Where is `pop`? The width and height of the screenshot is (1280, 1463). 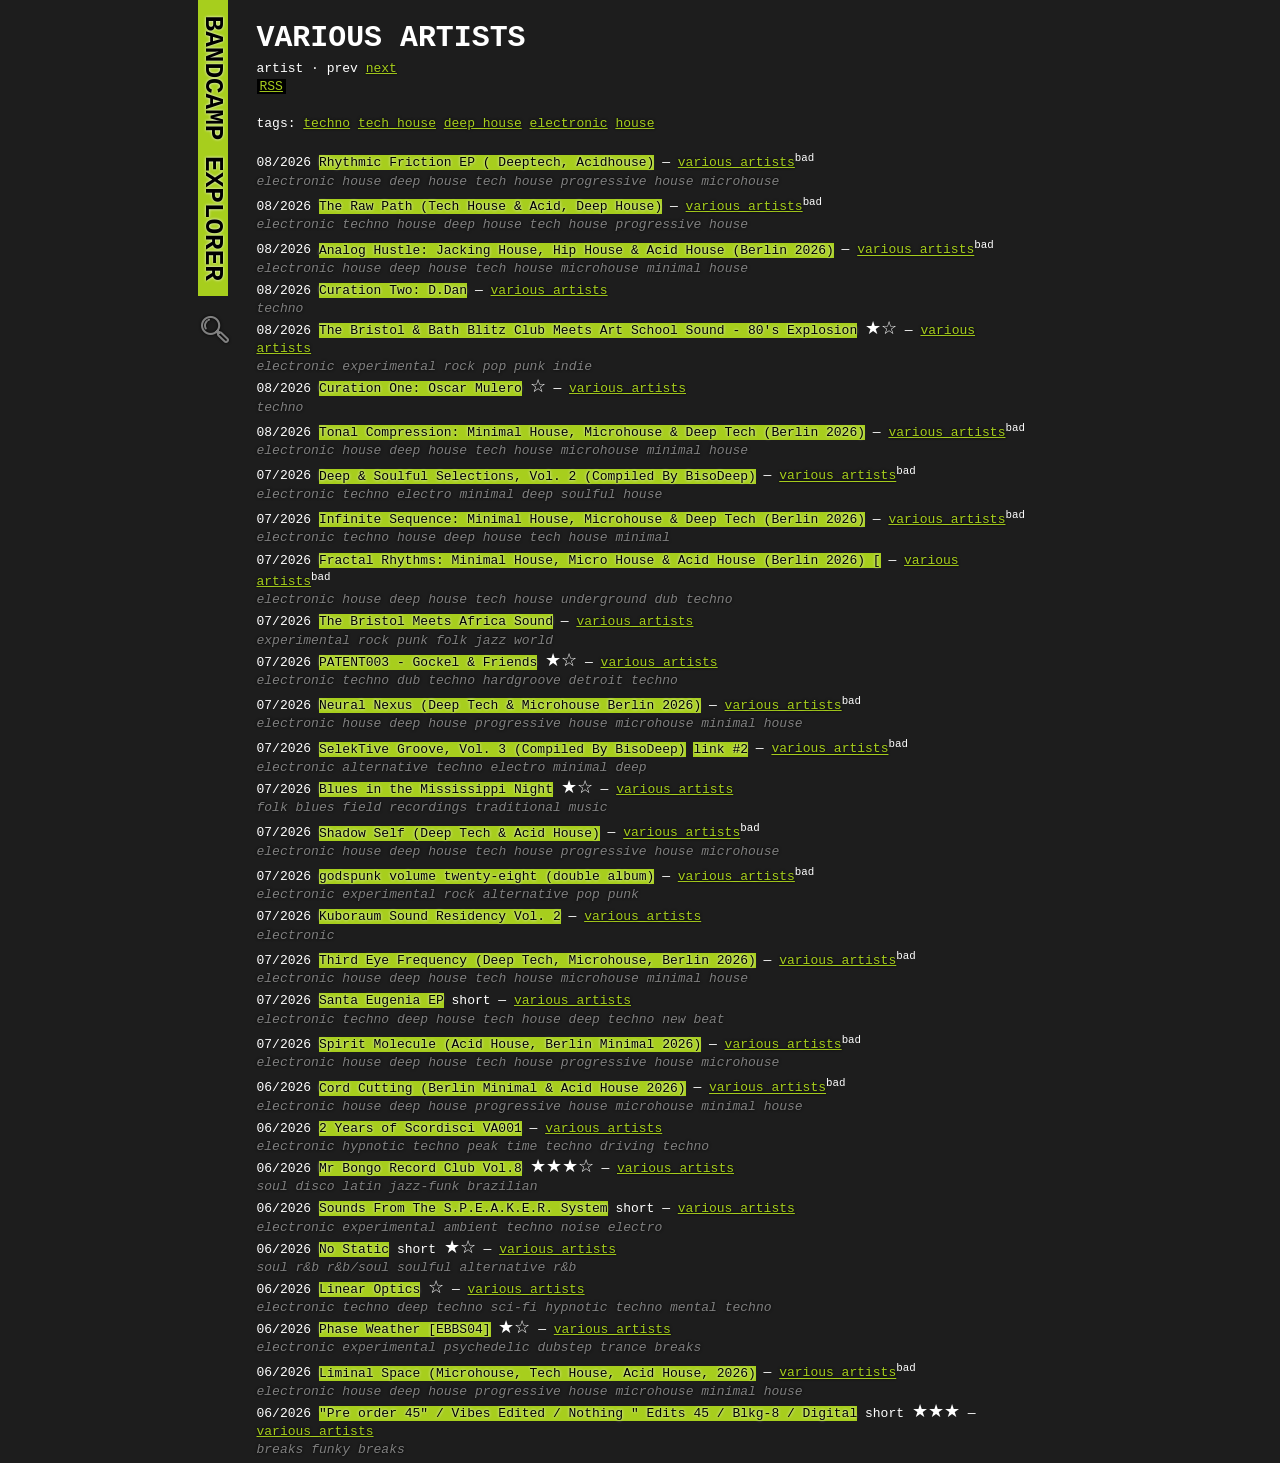
pop is located at coordinates (494, 367).